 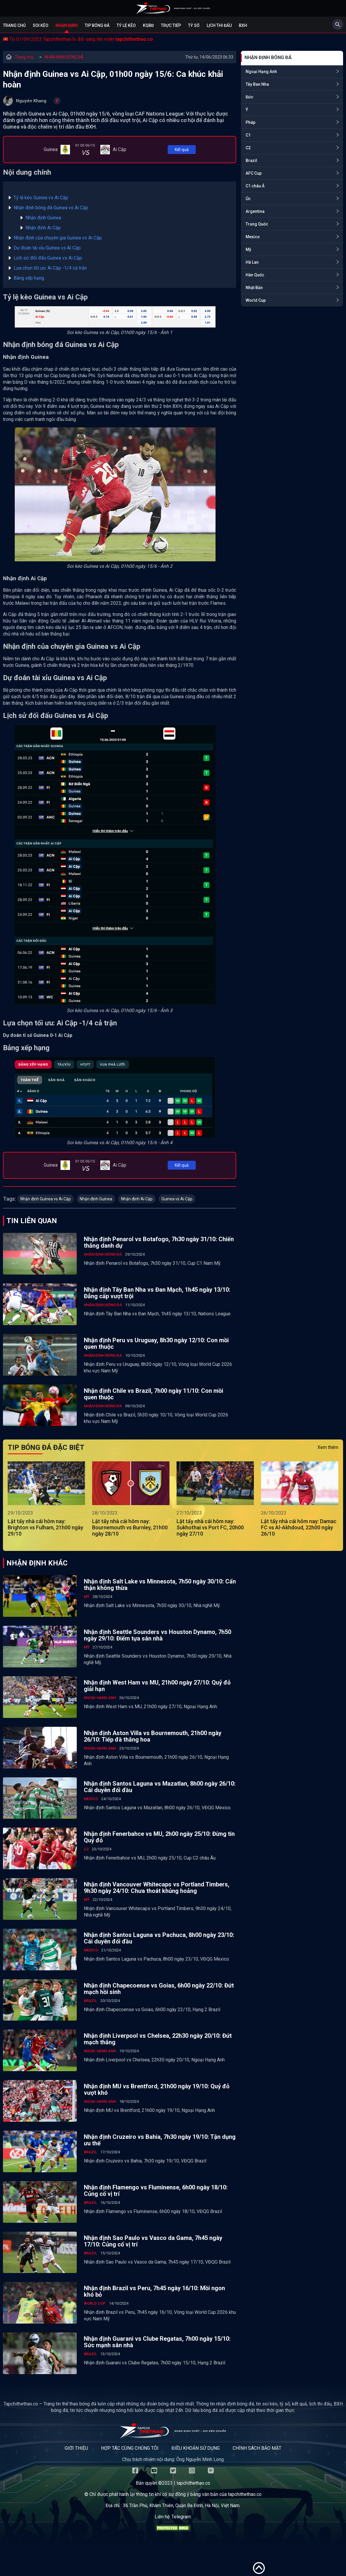 I want to click on BXH, so click(x=243, y=25).